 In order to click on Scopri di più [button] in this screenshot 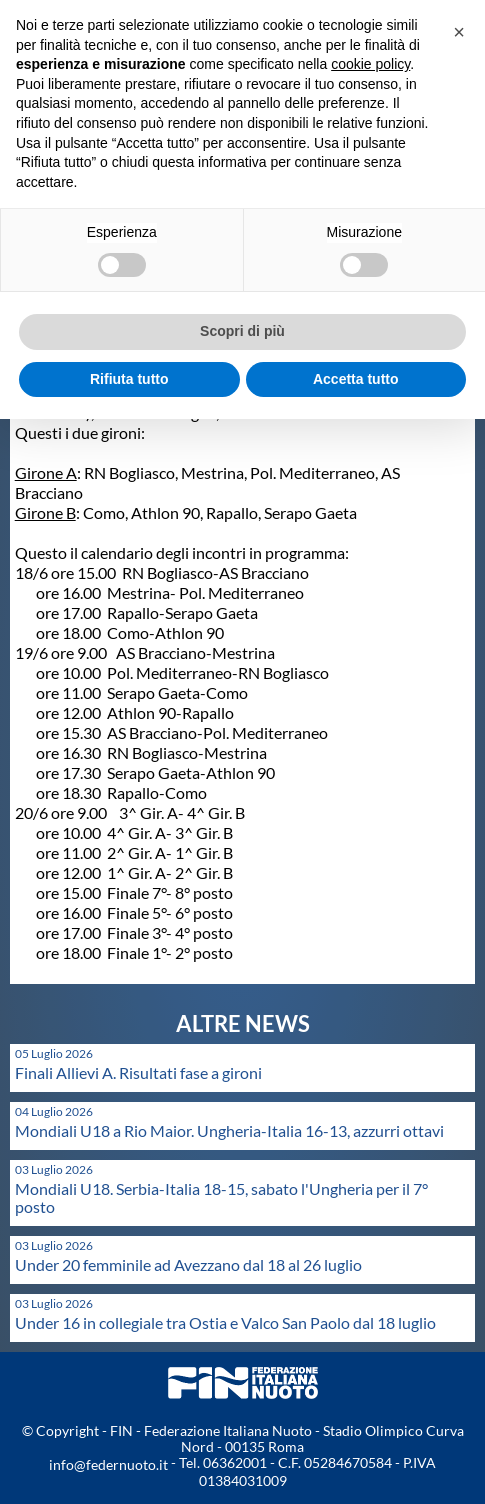, I will do `click(242, 331)`.